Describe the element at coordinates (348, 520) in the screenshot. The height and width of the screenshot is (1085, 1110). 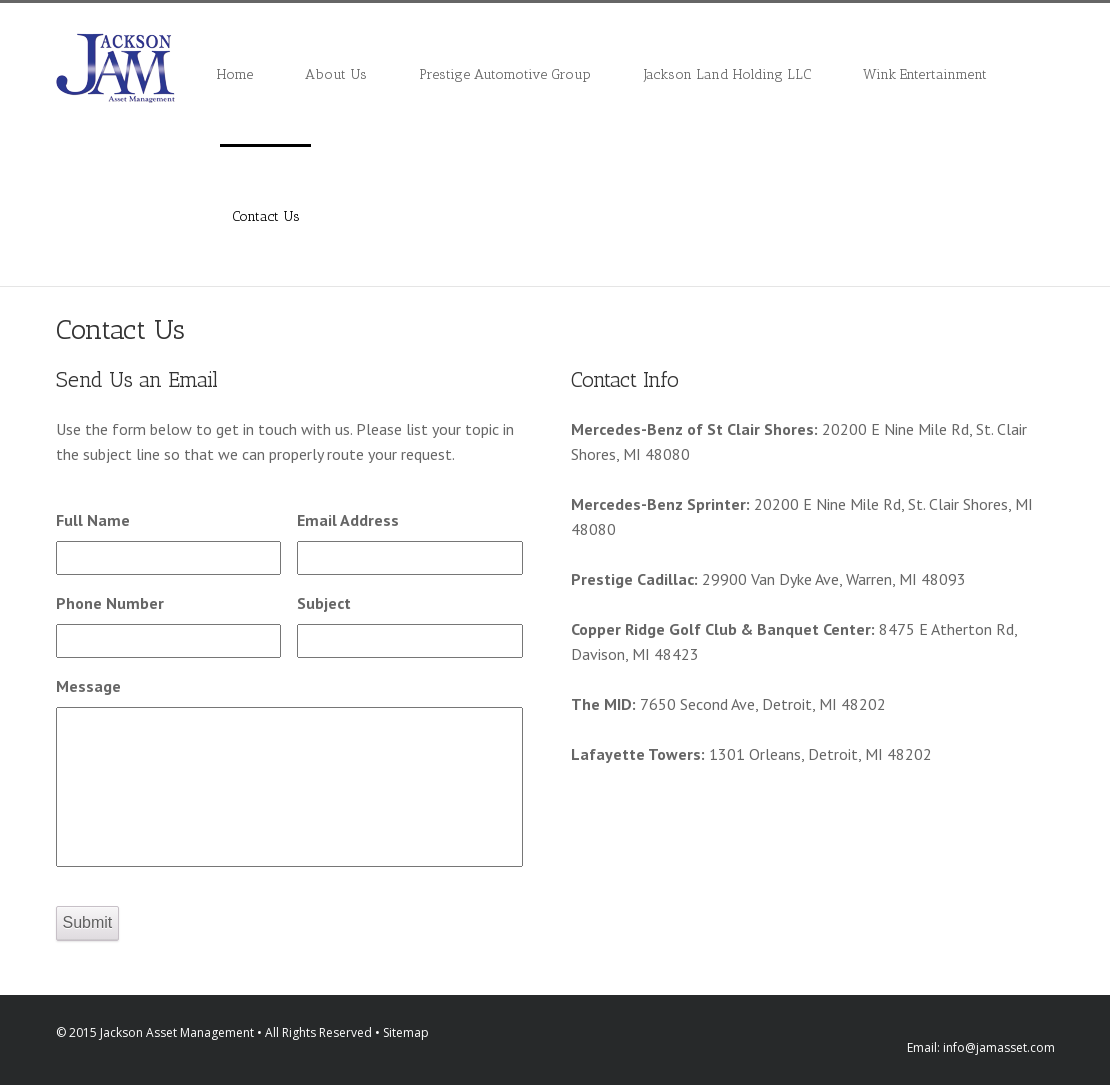
I see `Email Address` at that location.